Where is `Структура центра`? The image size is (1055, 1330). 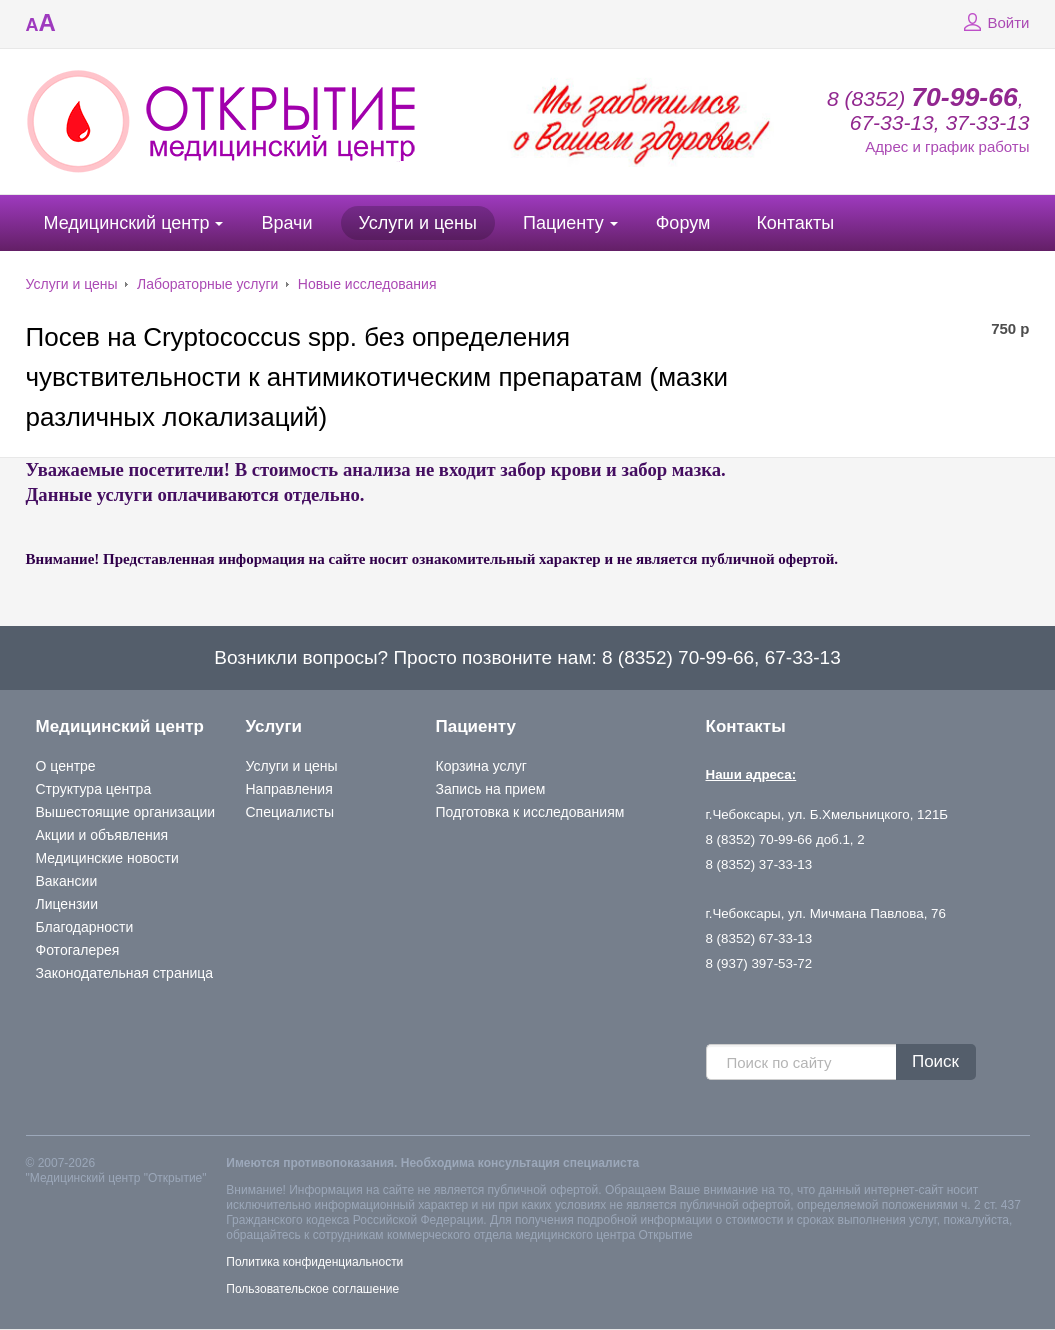
Структура центра is located at coordinates (94, 789).